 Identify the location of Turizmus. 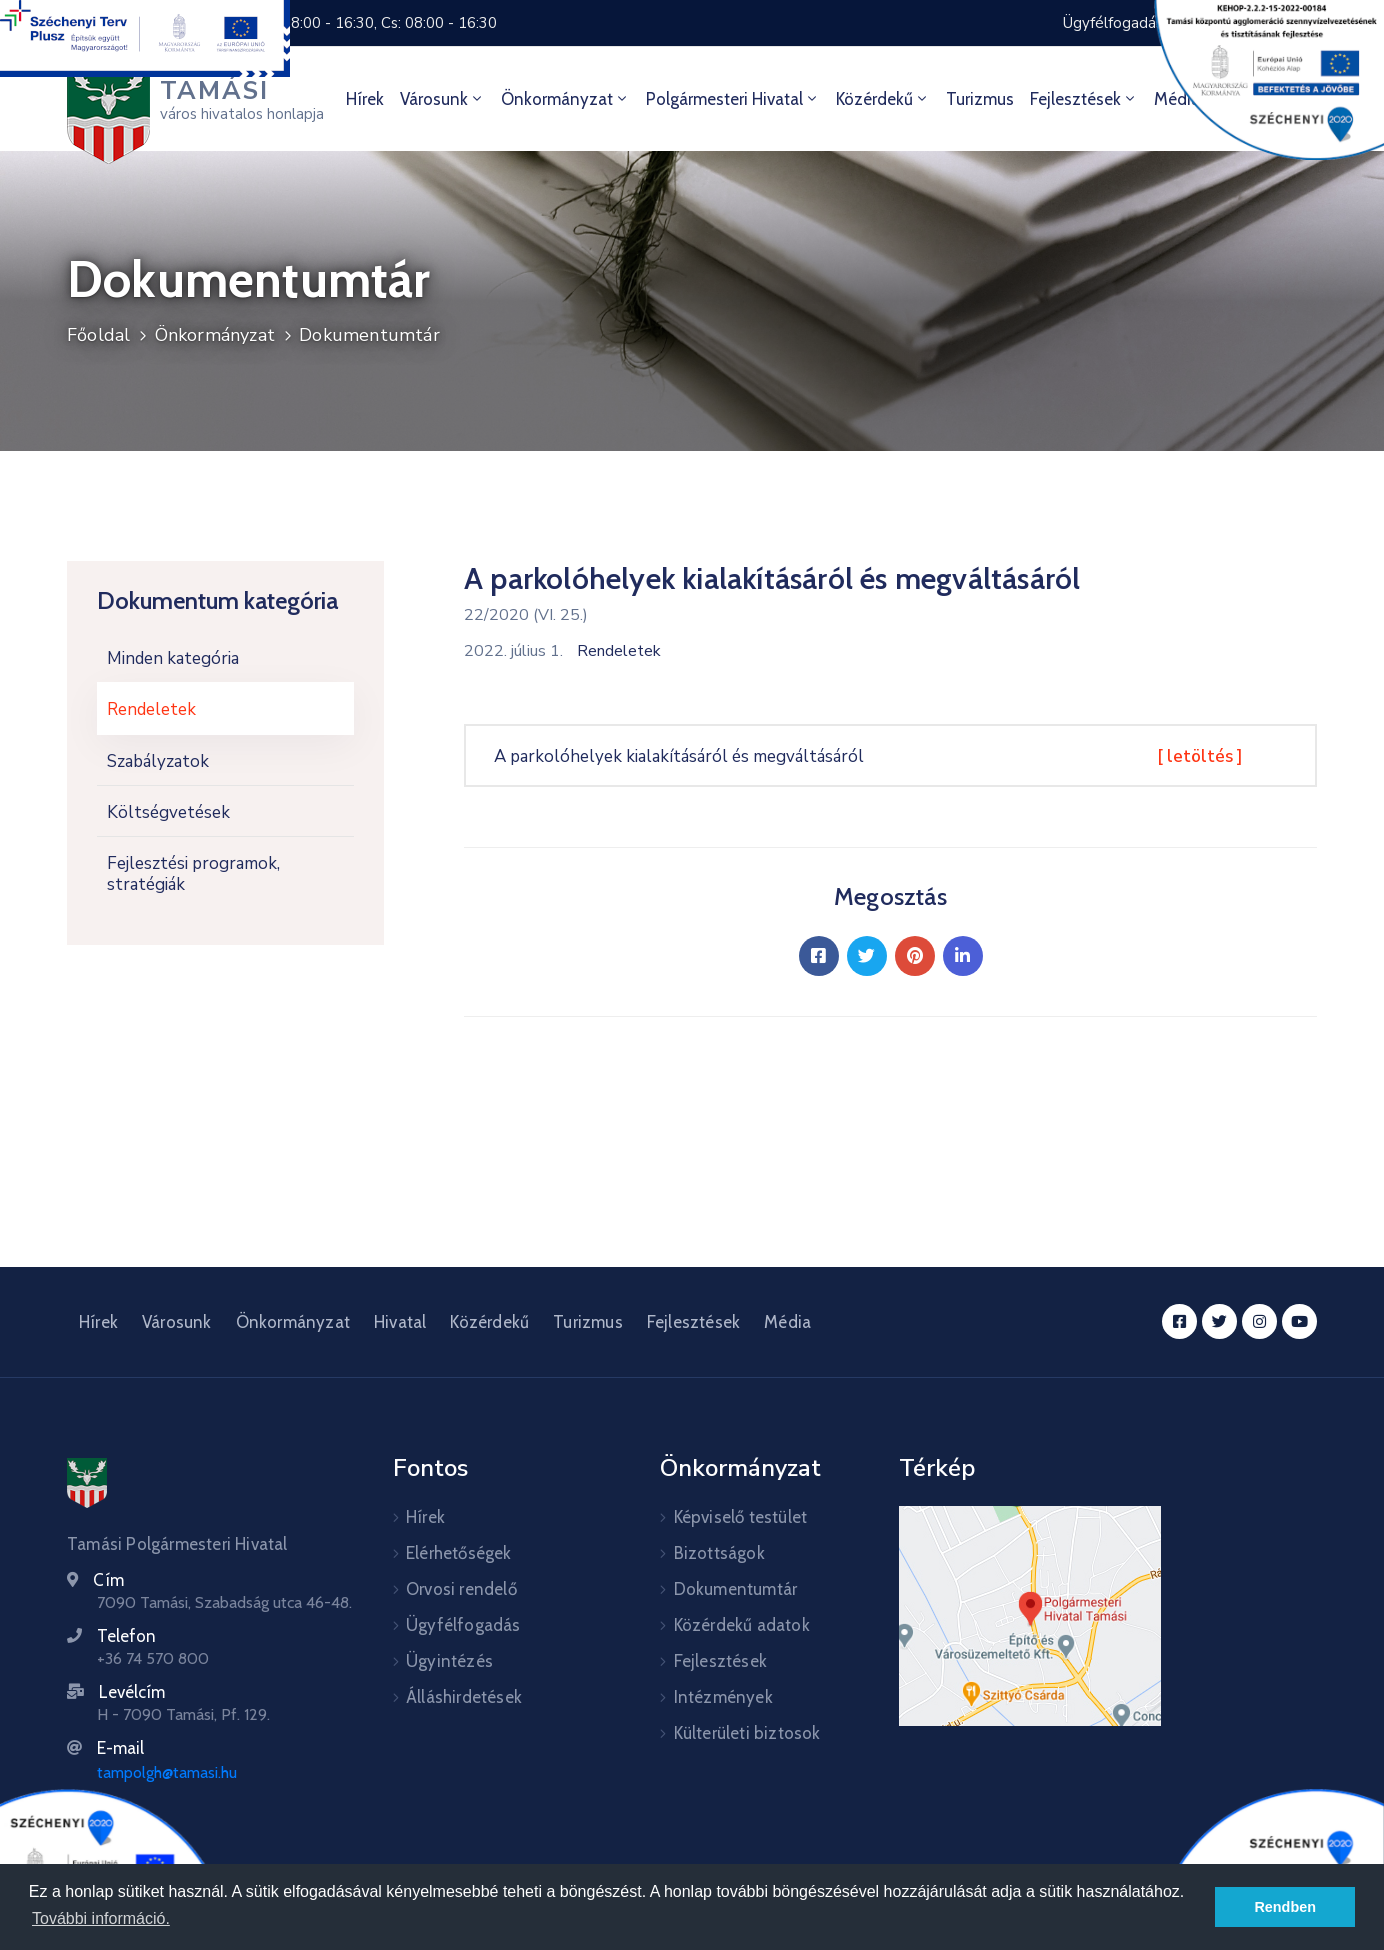
(980, 99).